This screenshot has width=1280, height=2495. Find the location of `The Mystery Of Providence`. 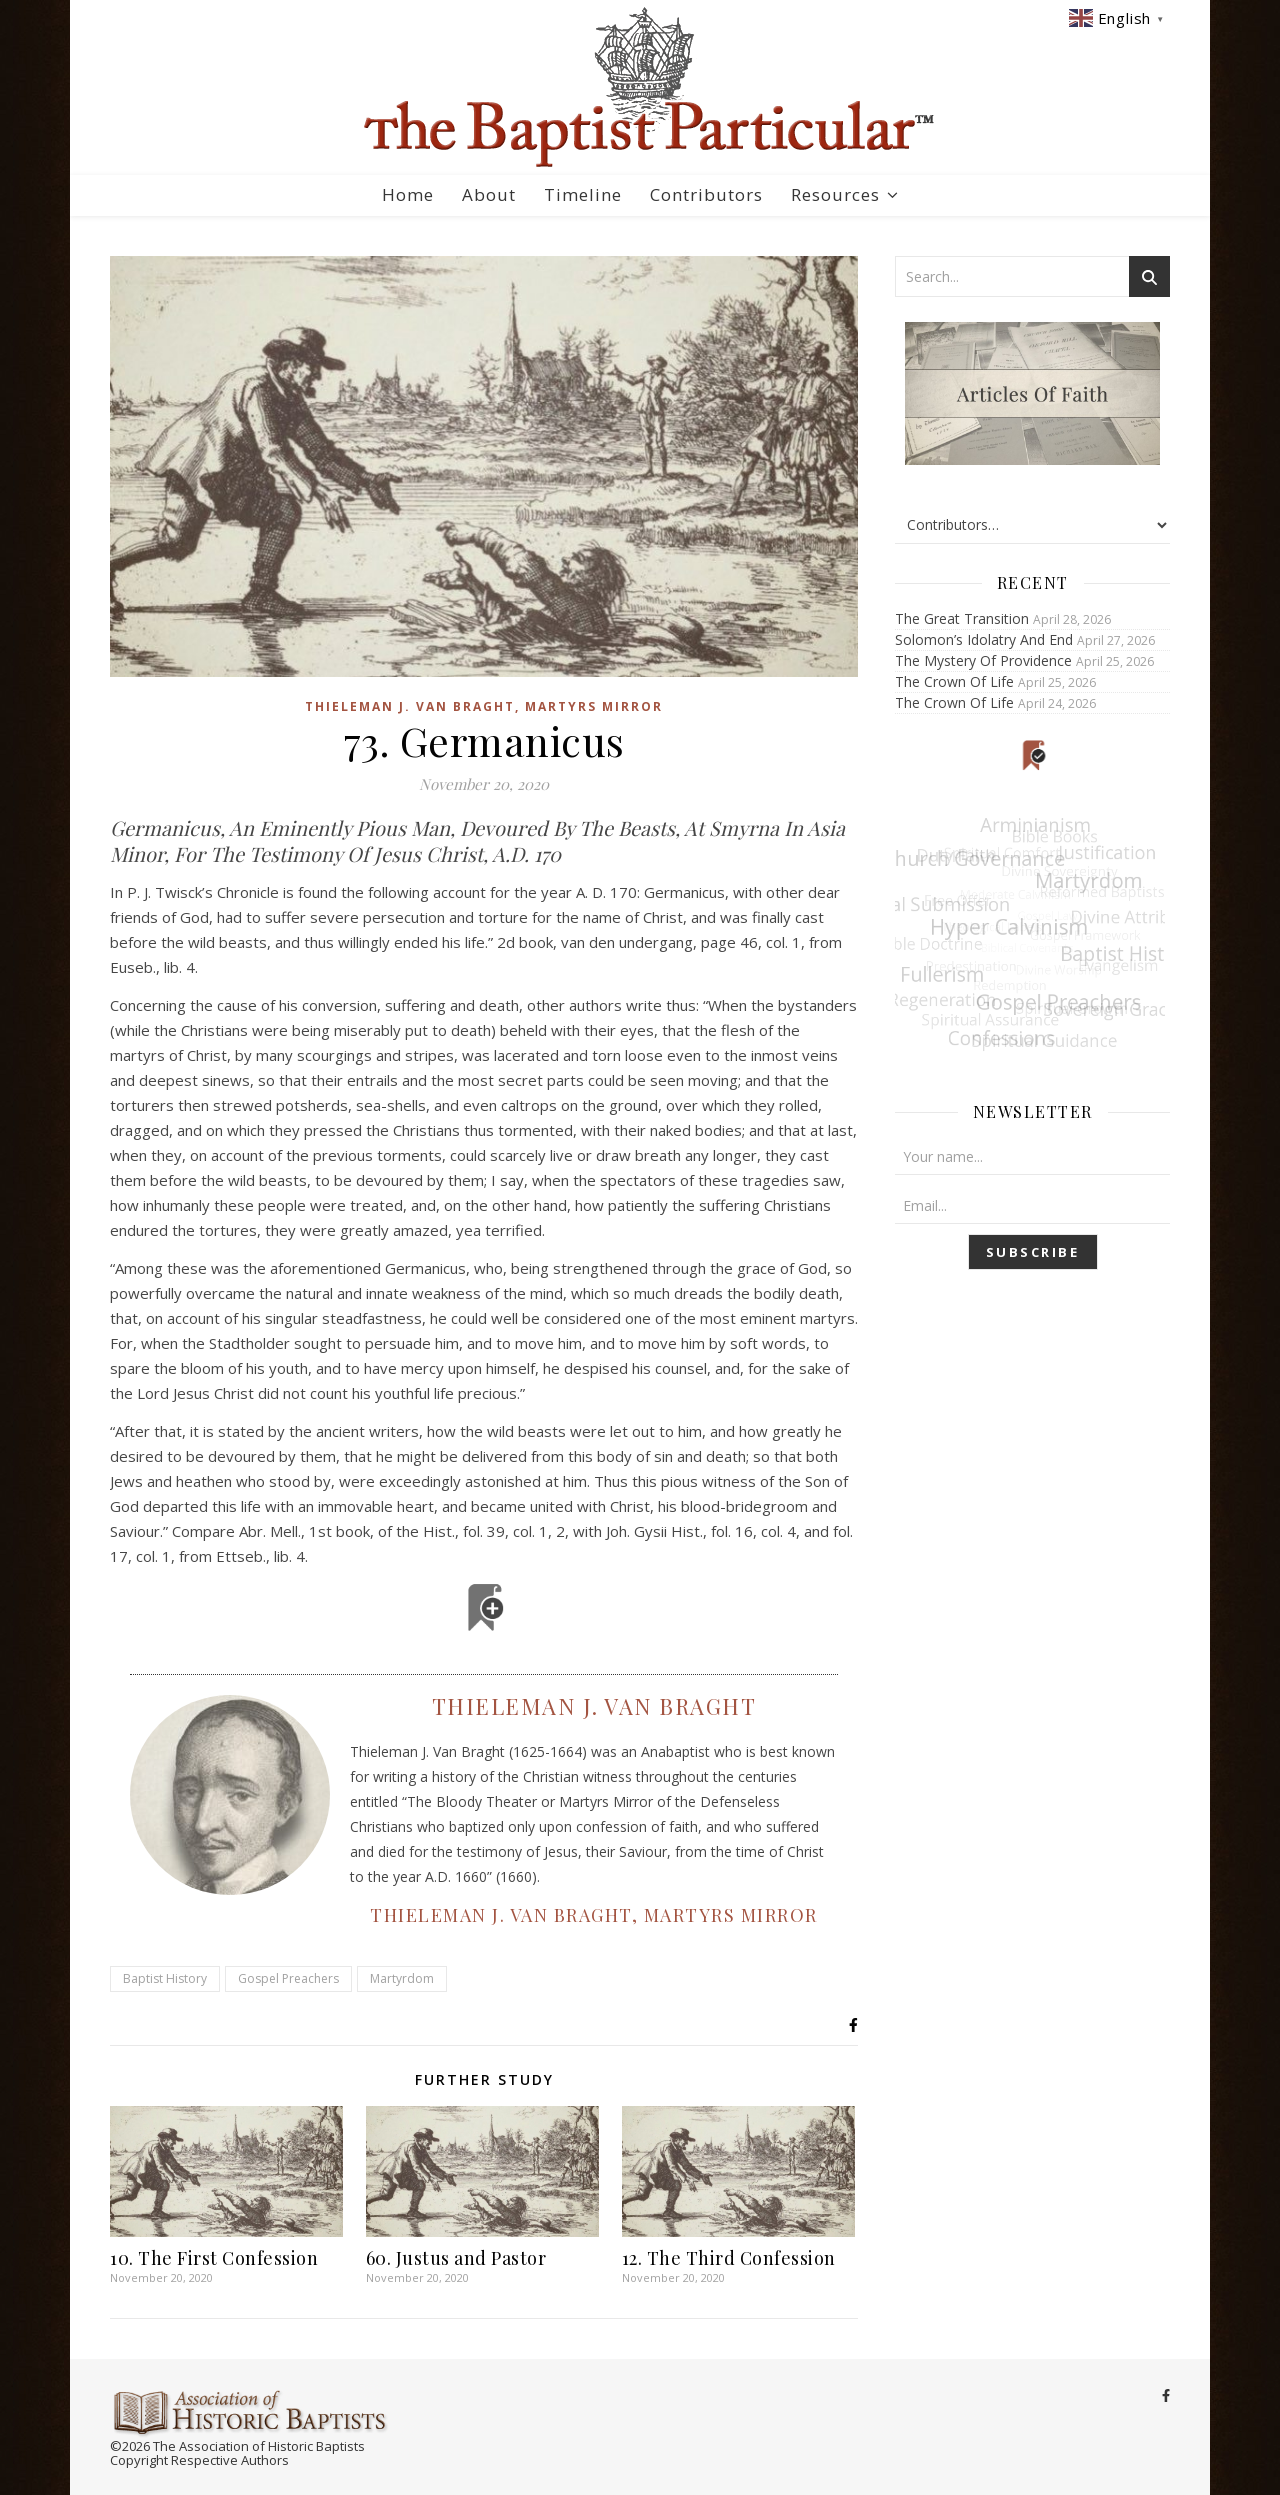

The Mystery Of Providence is located at coordinates (983, 660).